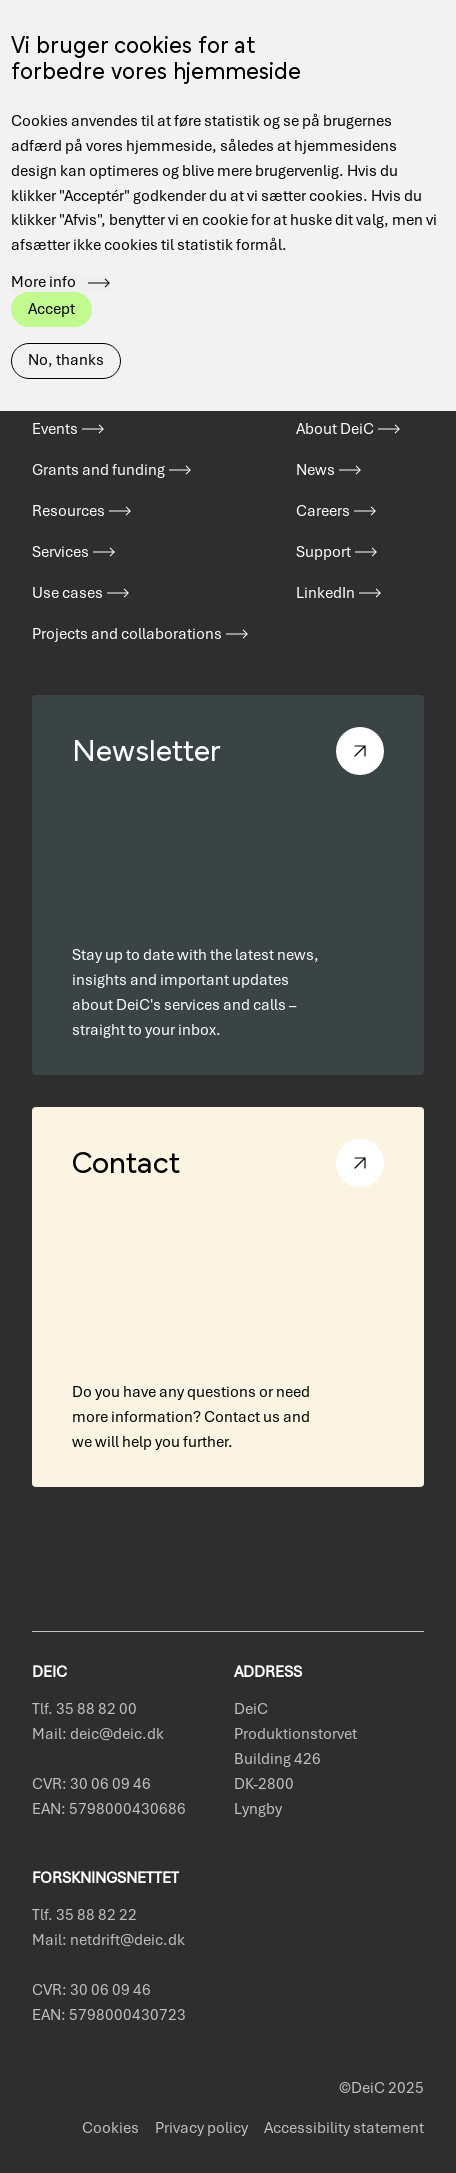 This screenshot has height=2173, width=456. Describe the element at coordinates (315, 470) in the screenshot. I see `News` at that location.